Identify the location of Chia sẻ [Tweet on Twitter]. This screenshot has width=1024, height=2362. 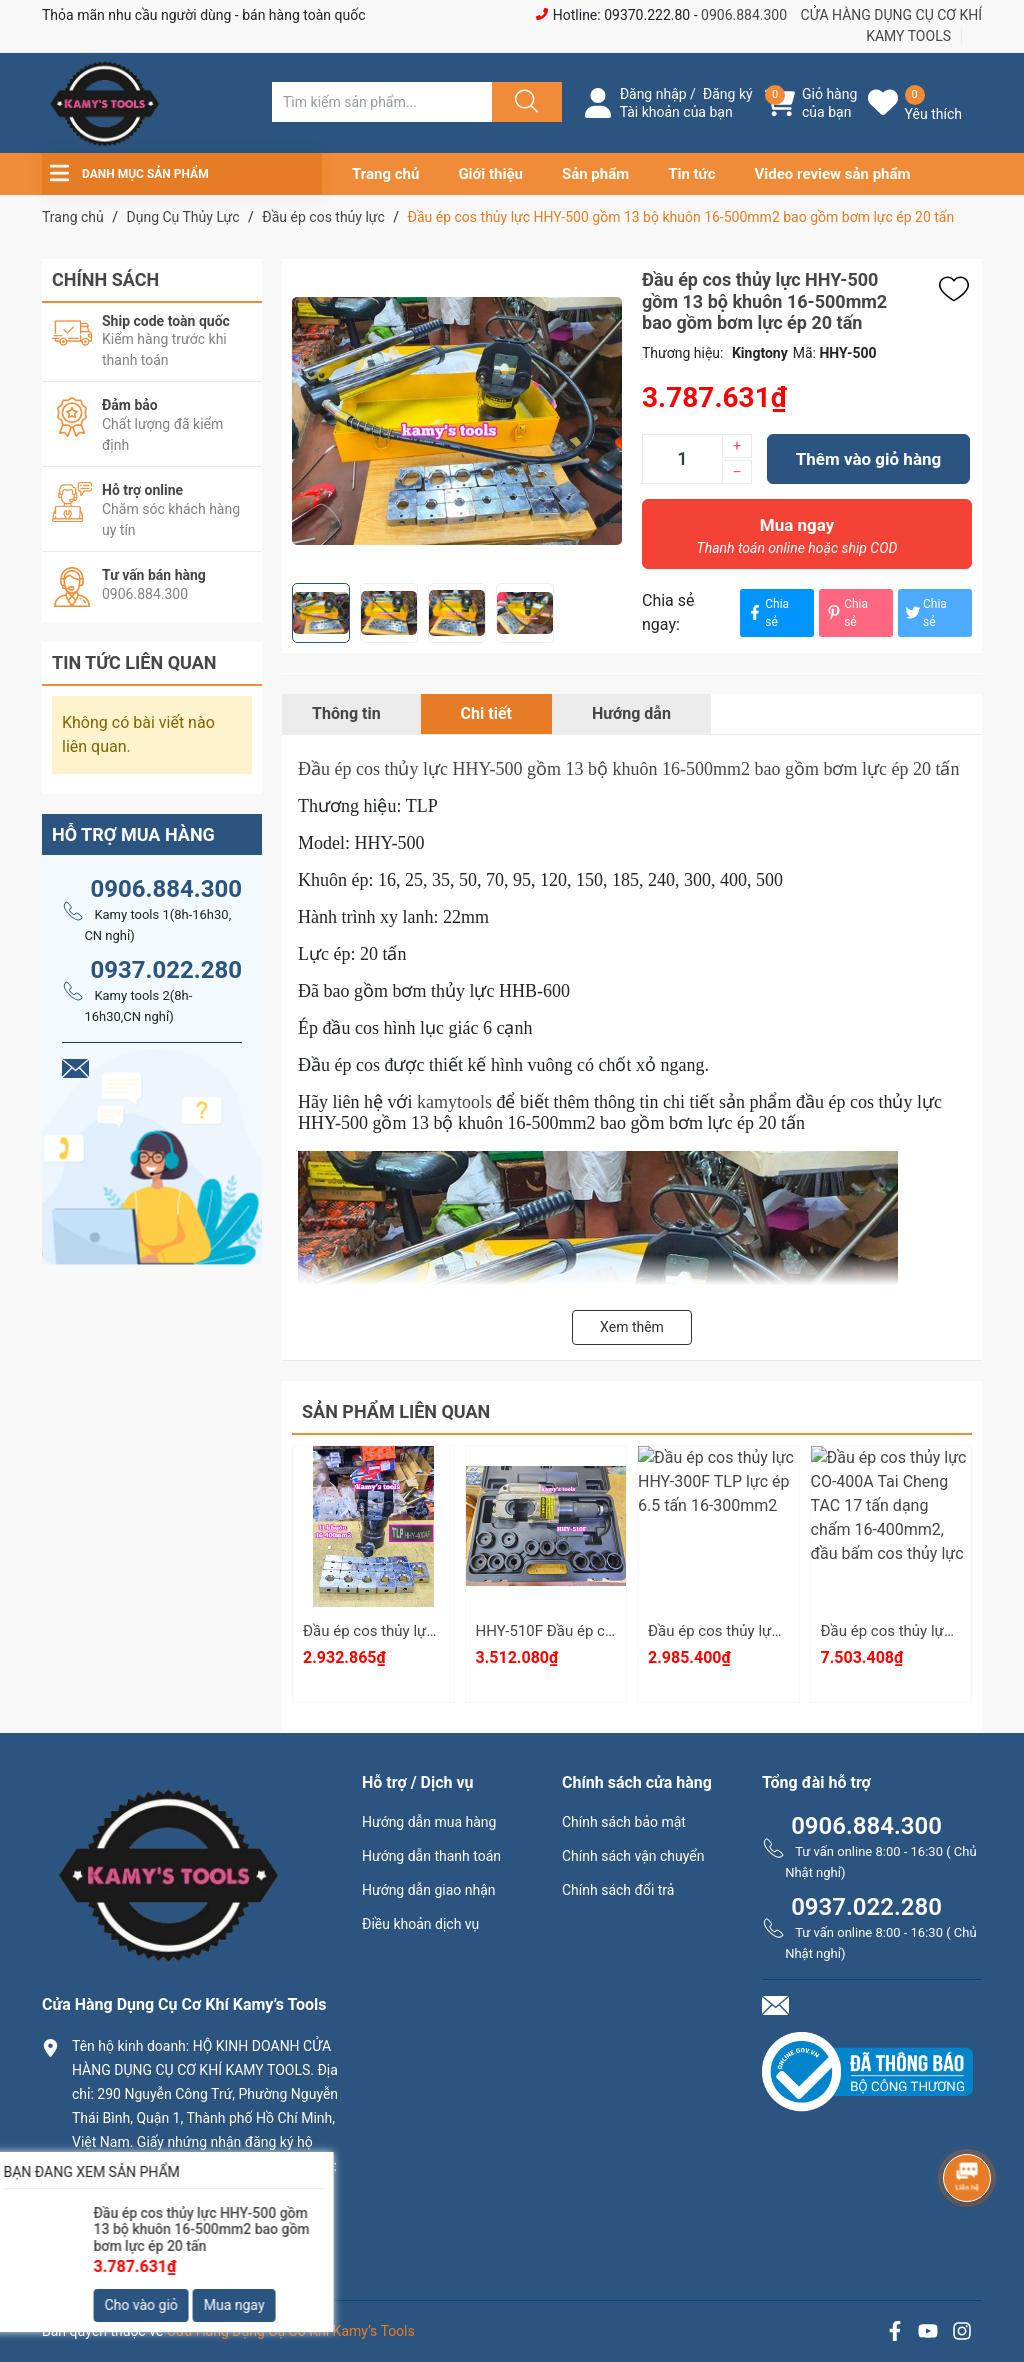
(925, 613).